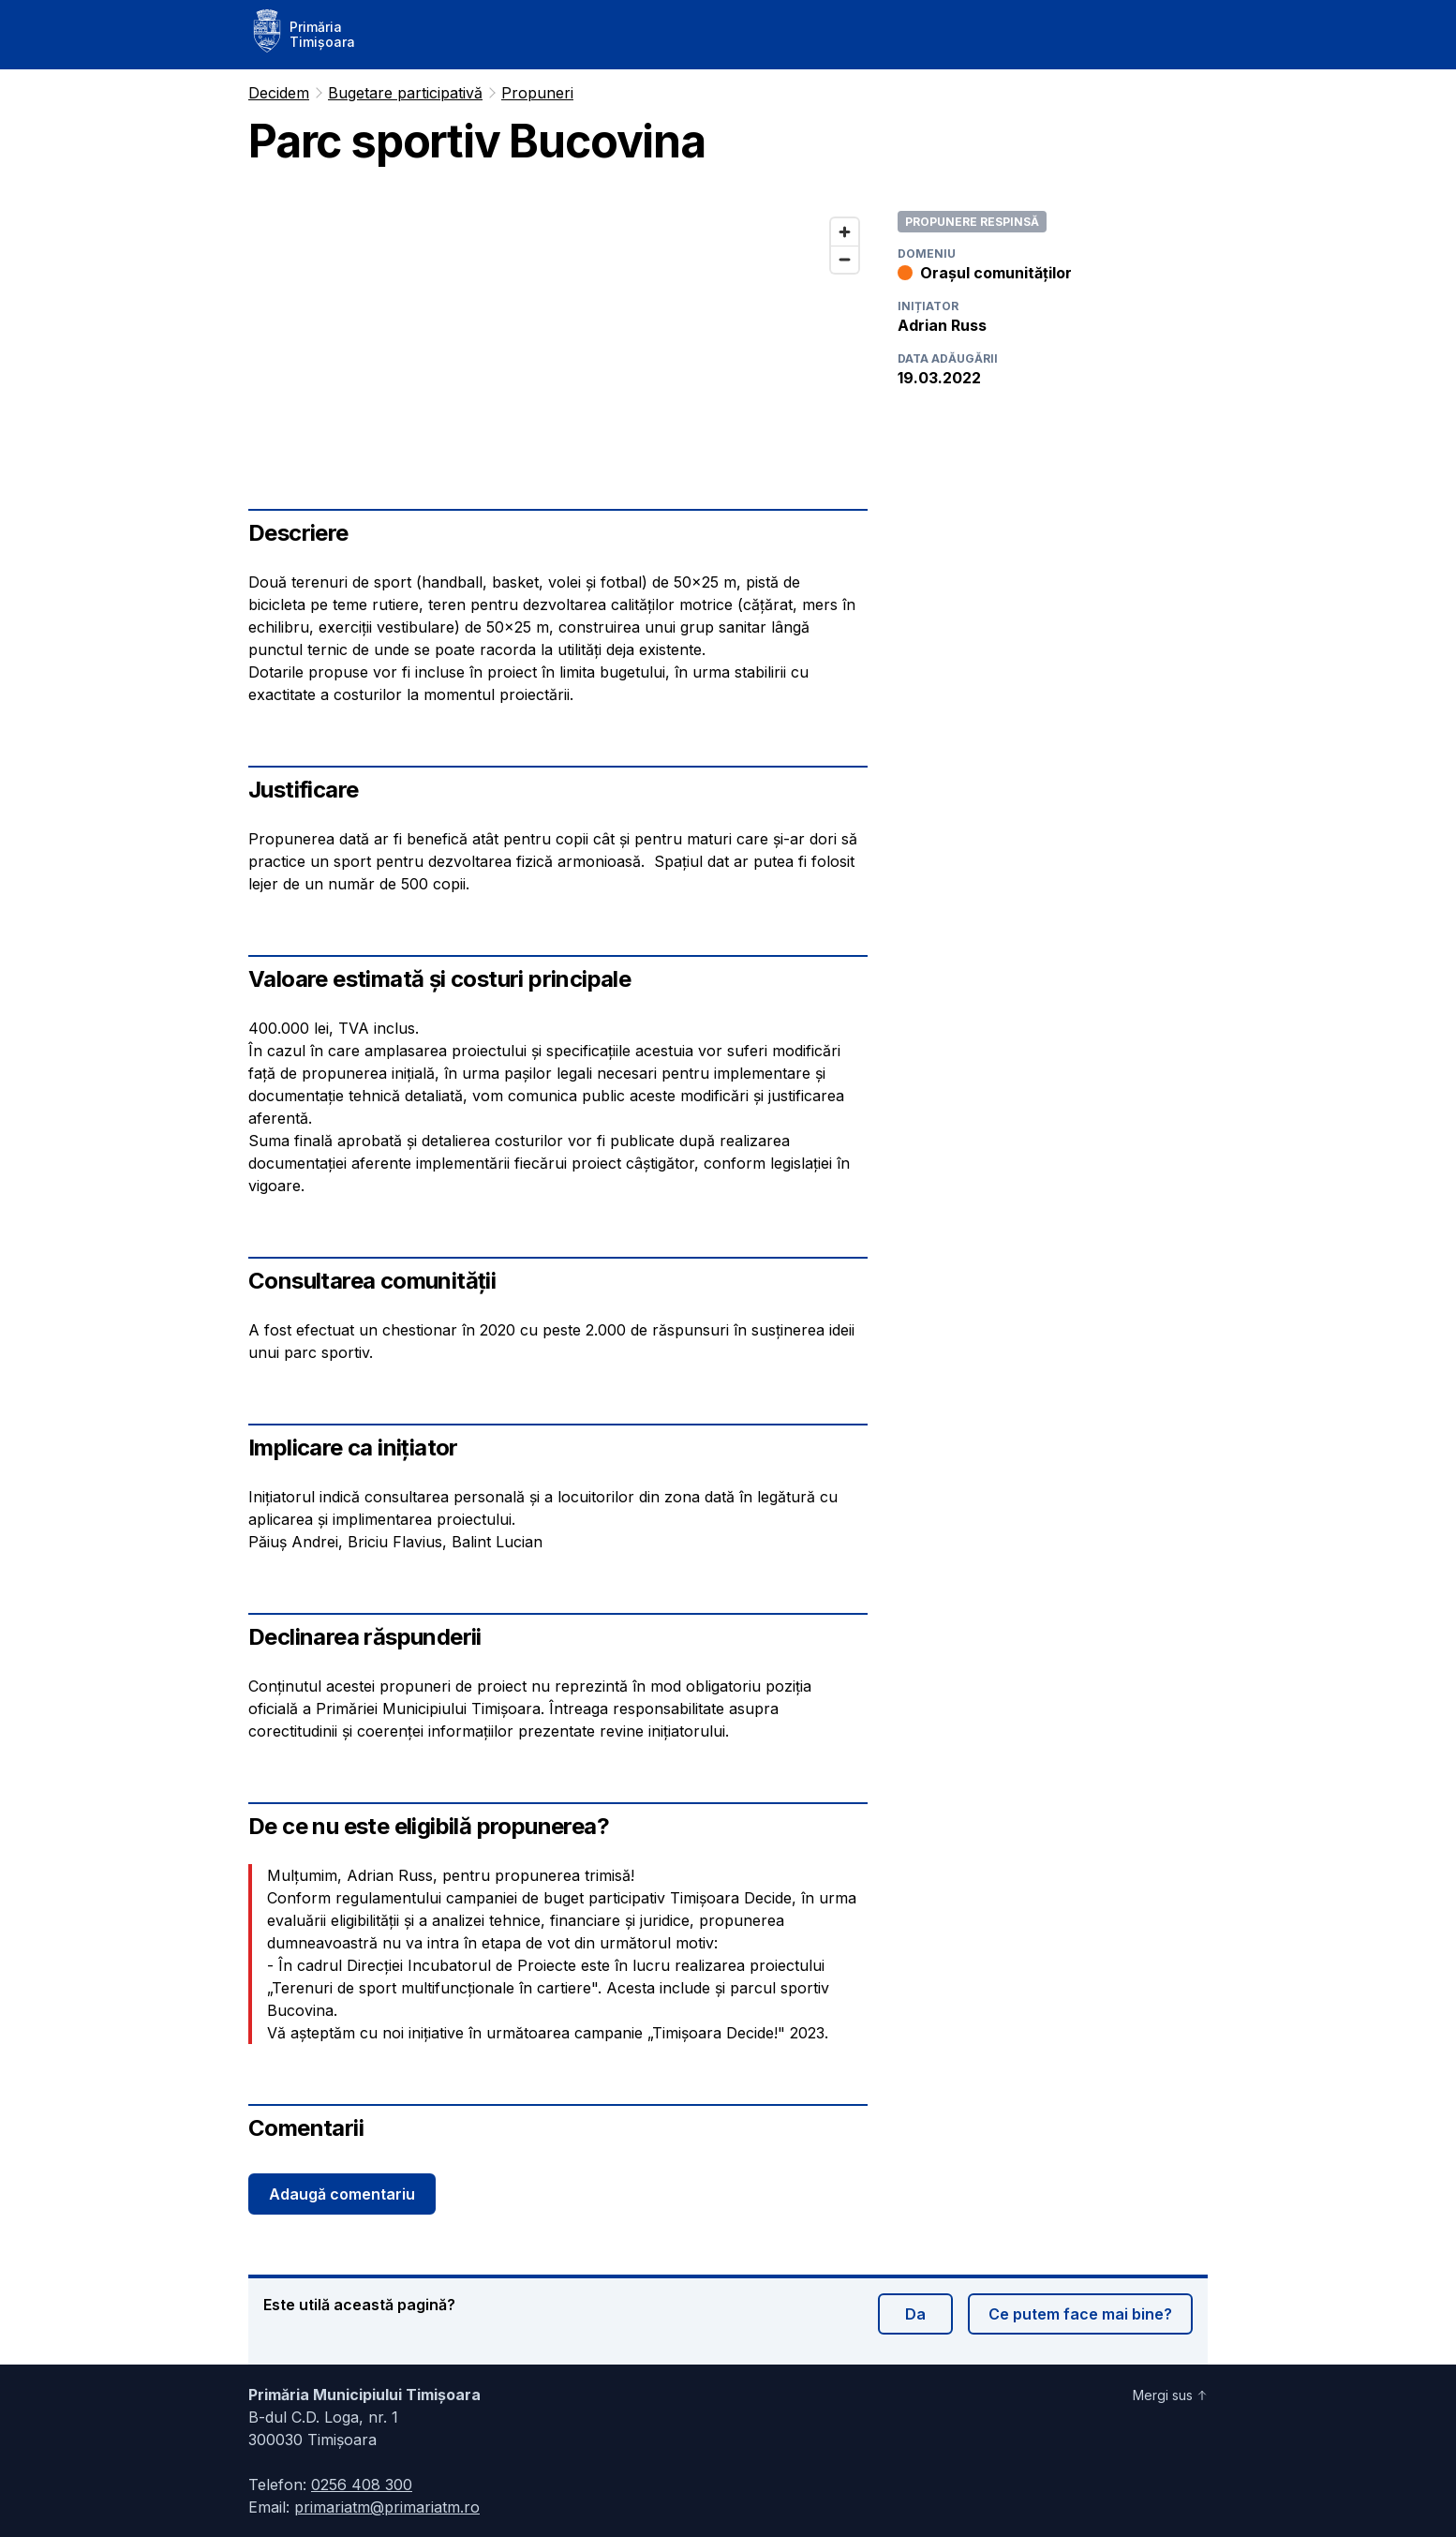 This screenshot has height=2537, width=1456. I want to click on Decidem, so click(278, 92).